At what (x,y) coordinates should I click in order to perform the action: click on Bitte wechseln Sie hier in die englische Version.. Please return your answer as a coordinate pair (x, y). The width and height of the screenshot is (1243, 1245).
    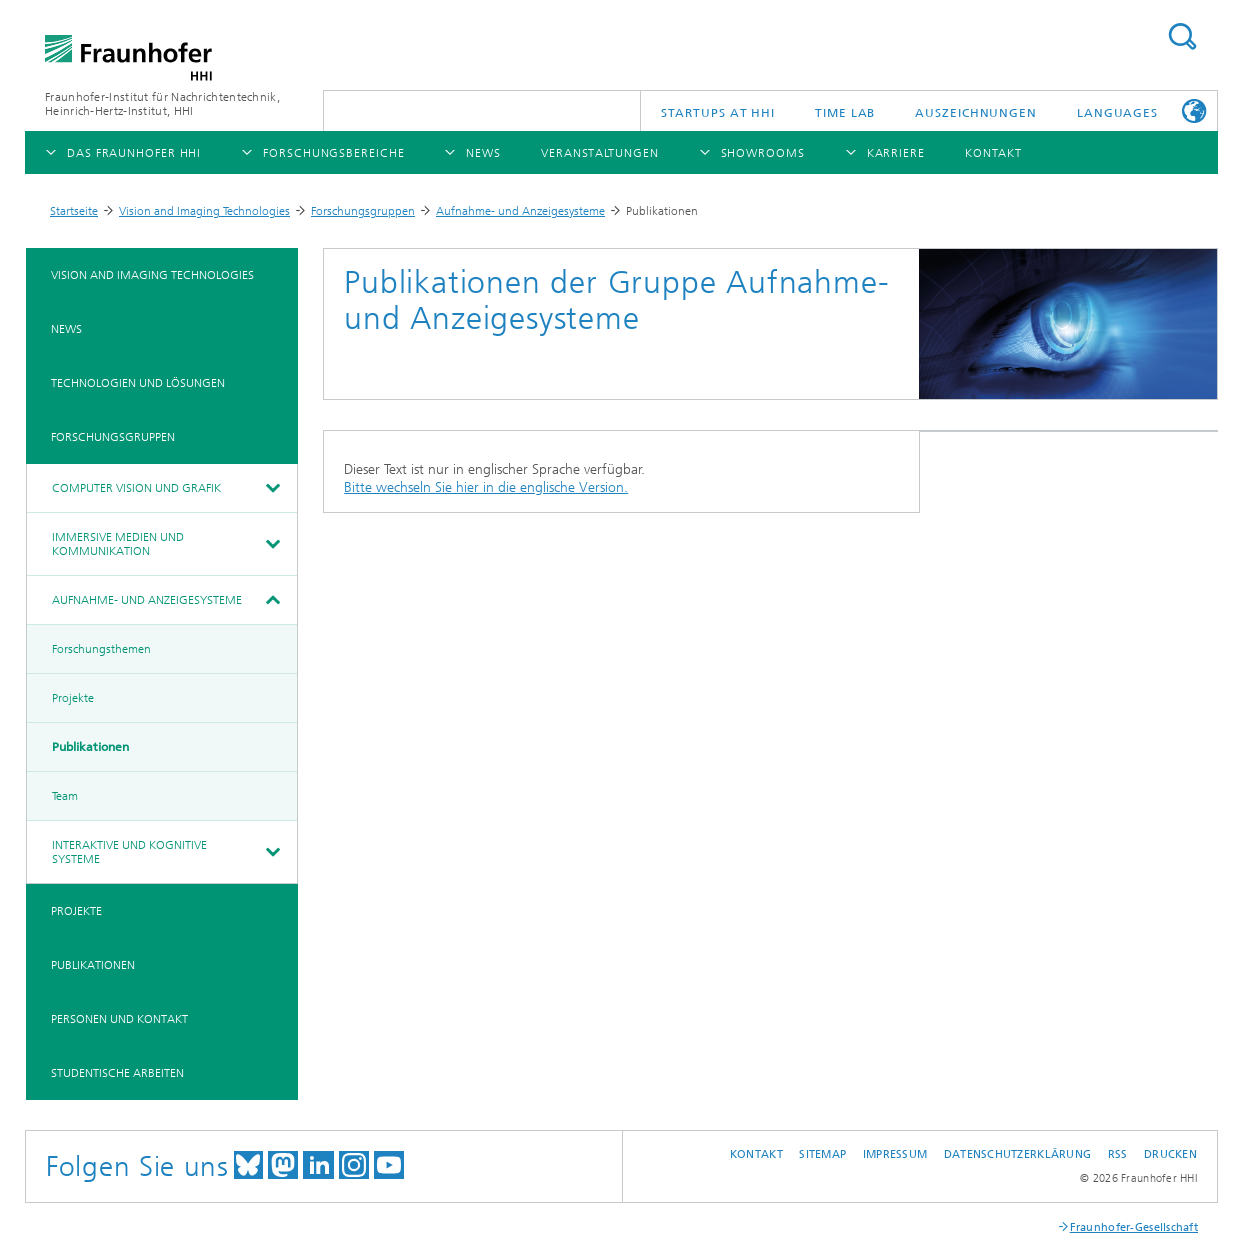
    Looking at the image, I should click on (486, 487).